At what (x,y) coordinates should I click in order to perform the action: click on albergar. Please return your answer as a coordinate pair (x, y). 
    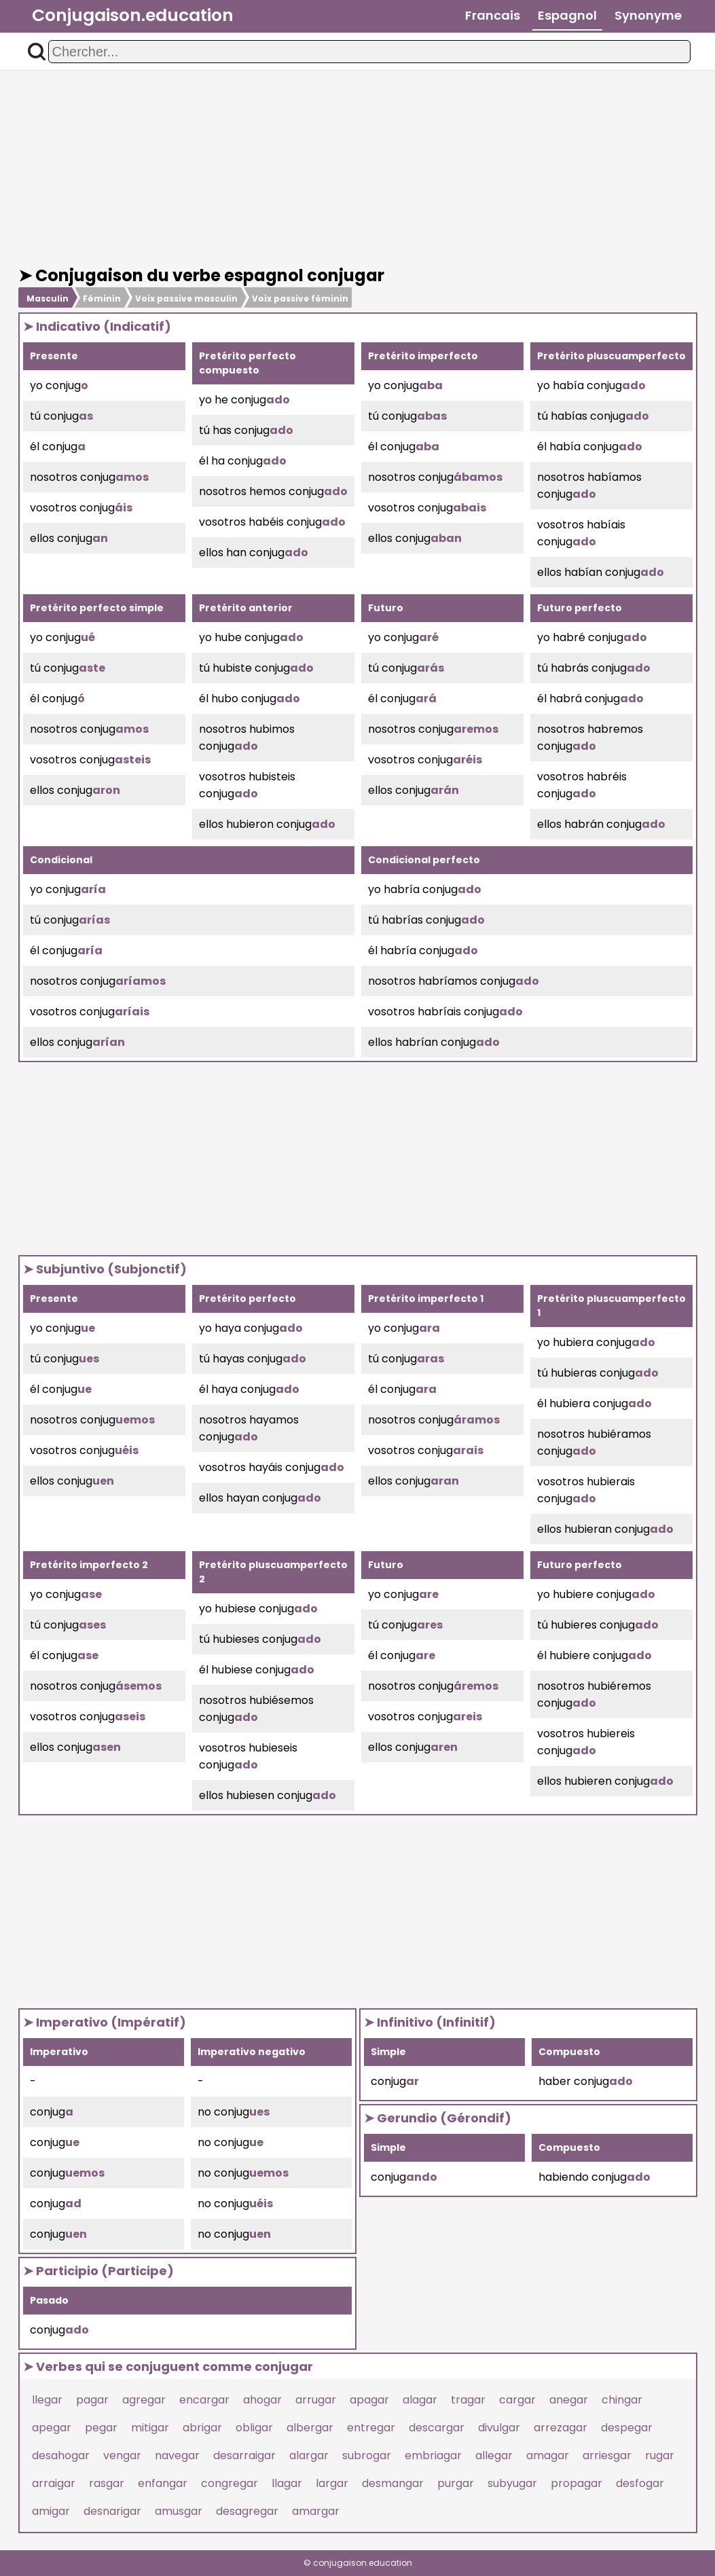
    Looking at the image, I should click on (310, 2427).